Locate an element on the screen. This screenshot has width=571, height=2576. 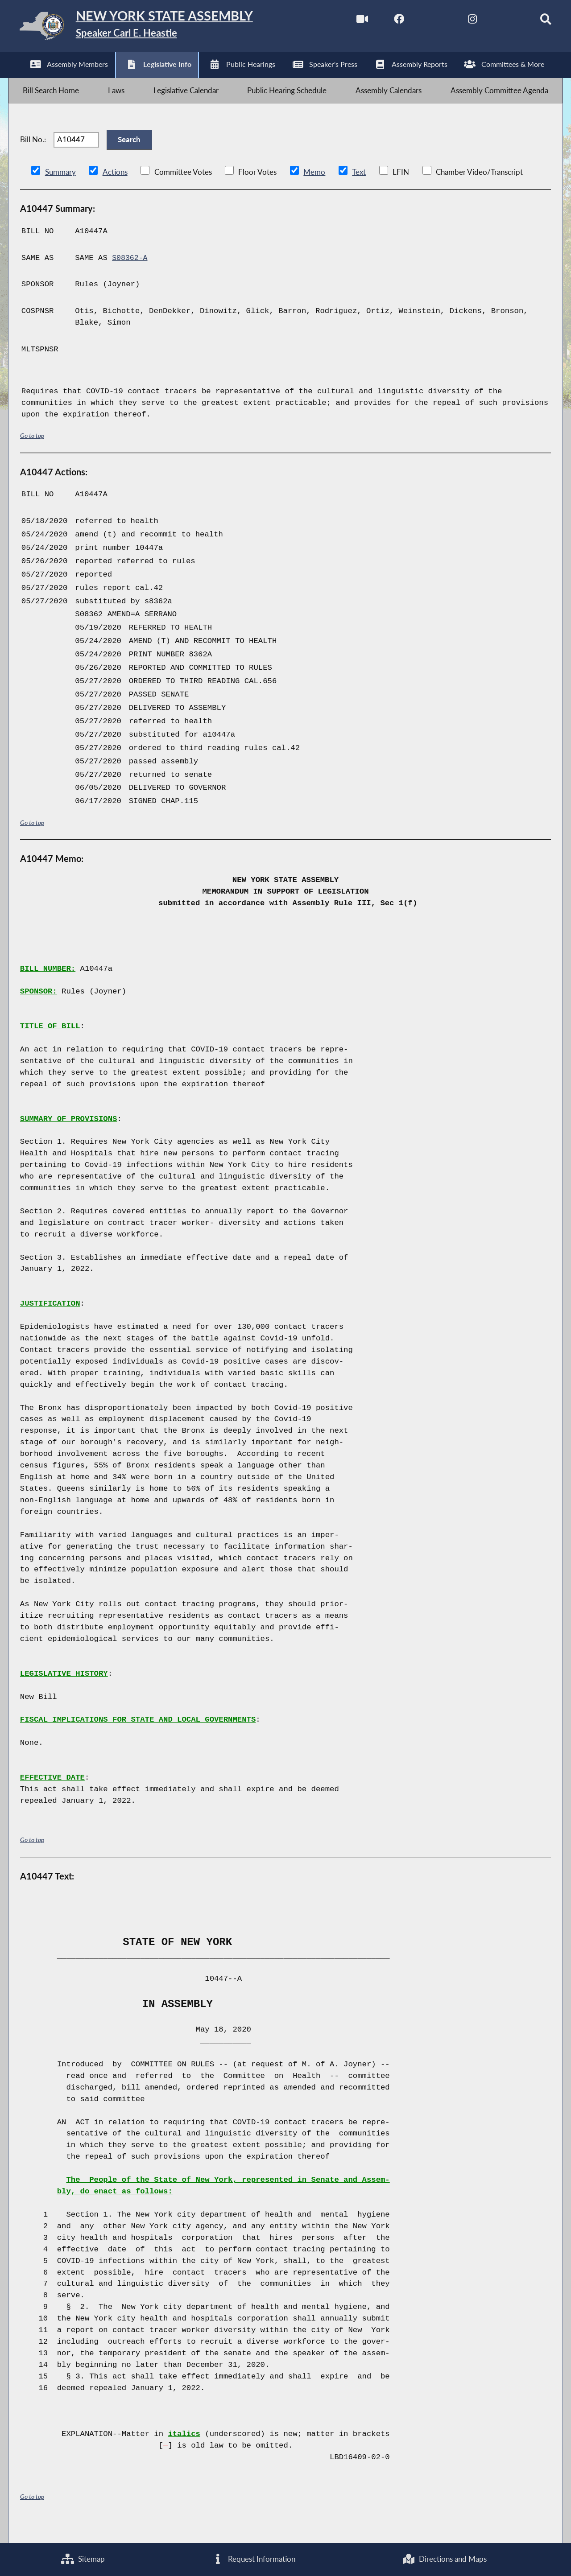
[Search] is located at coordinates (535, 22).